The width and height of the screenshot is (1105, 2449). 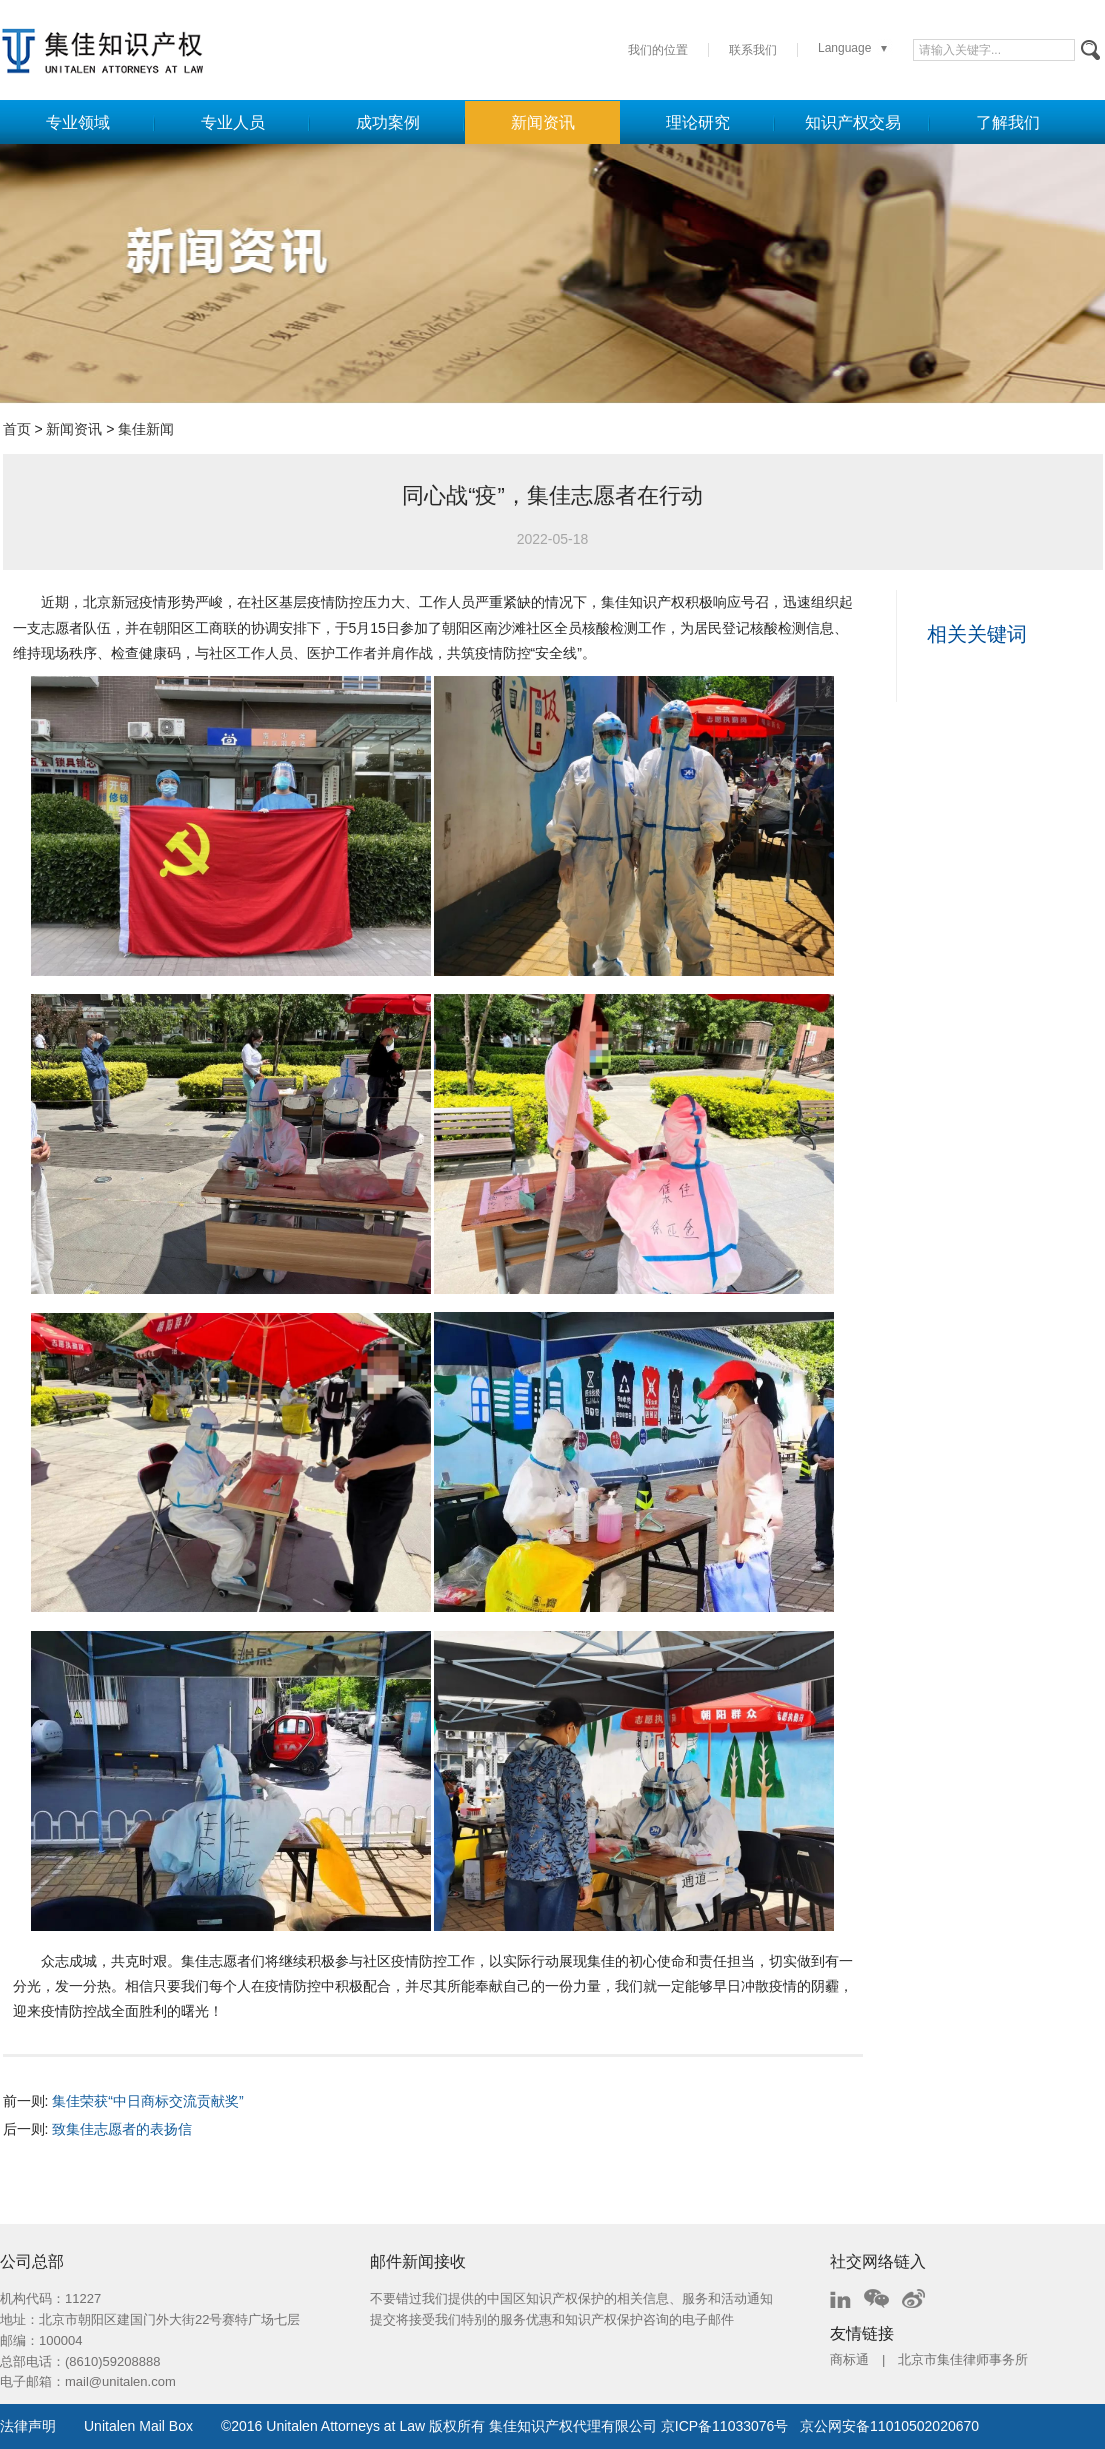 What do you see at coordinates (388, 122) in the screenshot?
I see `成功案例` at bounding box center [388, 122].